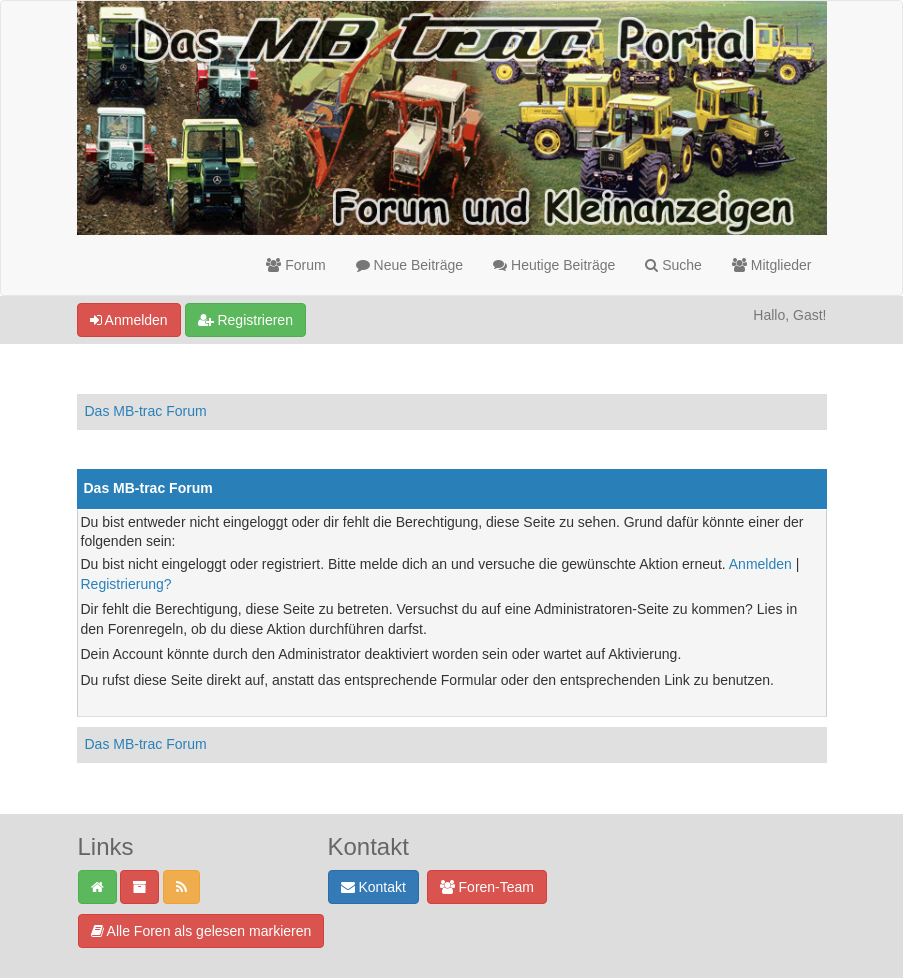 The width and height of the screenshot is (903, 978). I want to click on Alle Foren als gelesen markieren, so click(201, 931).